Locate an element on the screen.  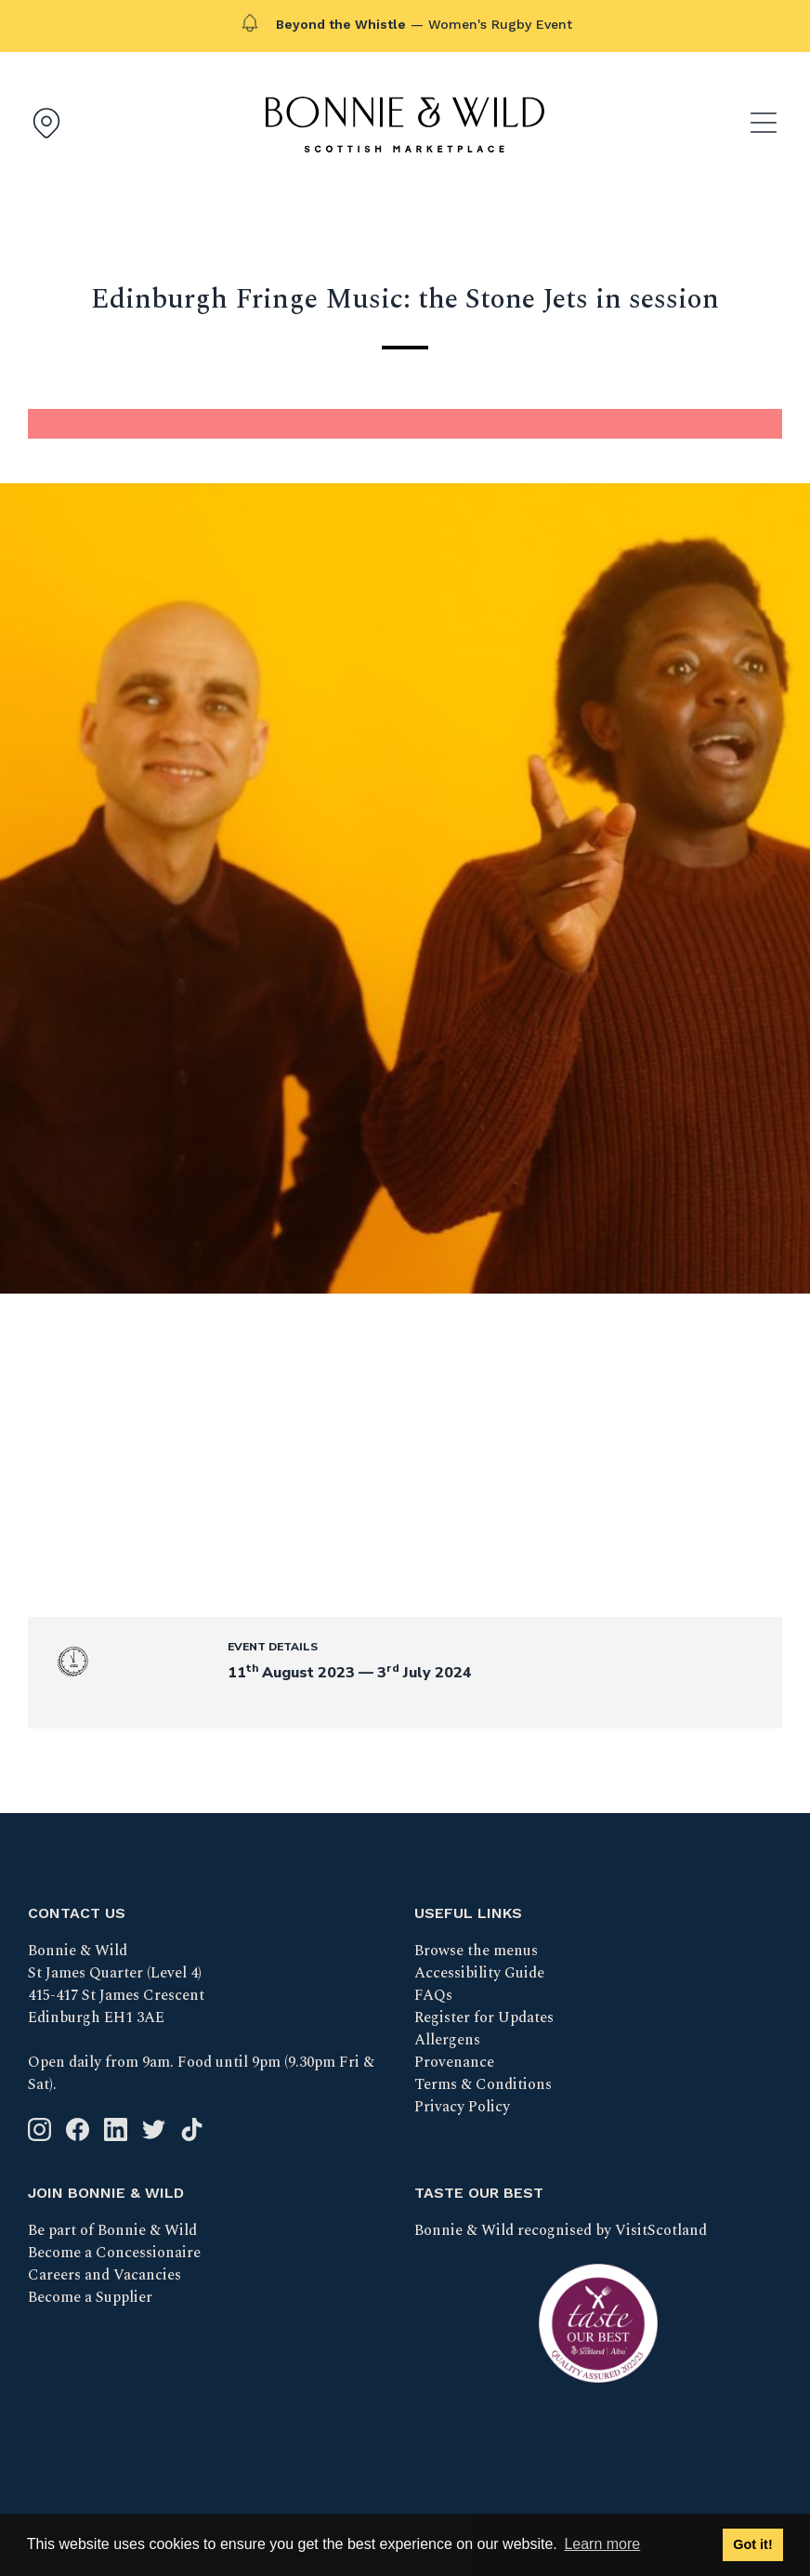
Accessibility Guide is located at coordinates (479, 1973).